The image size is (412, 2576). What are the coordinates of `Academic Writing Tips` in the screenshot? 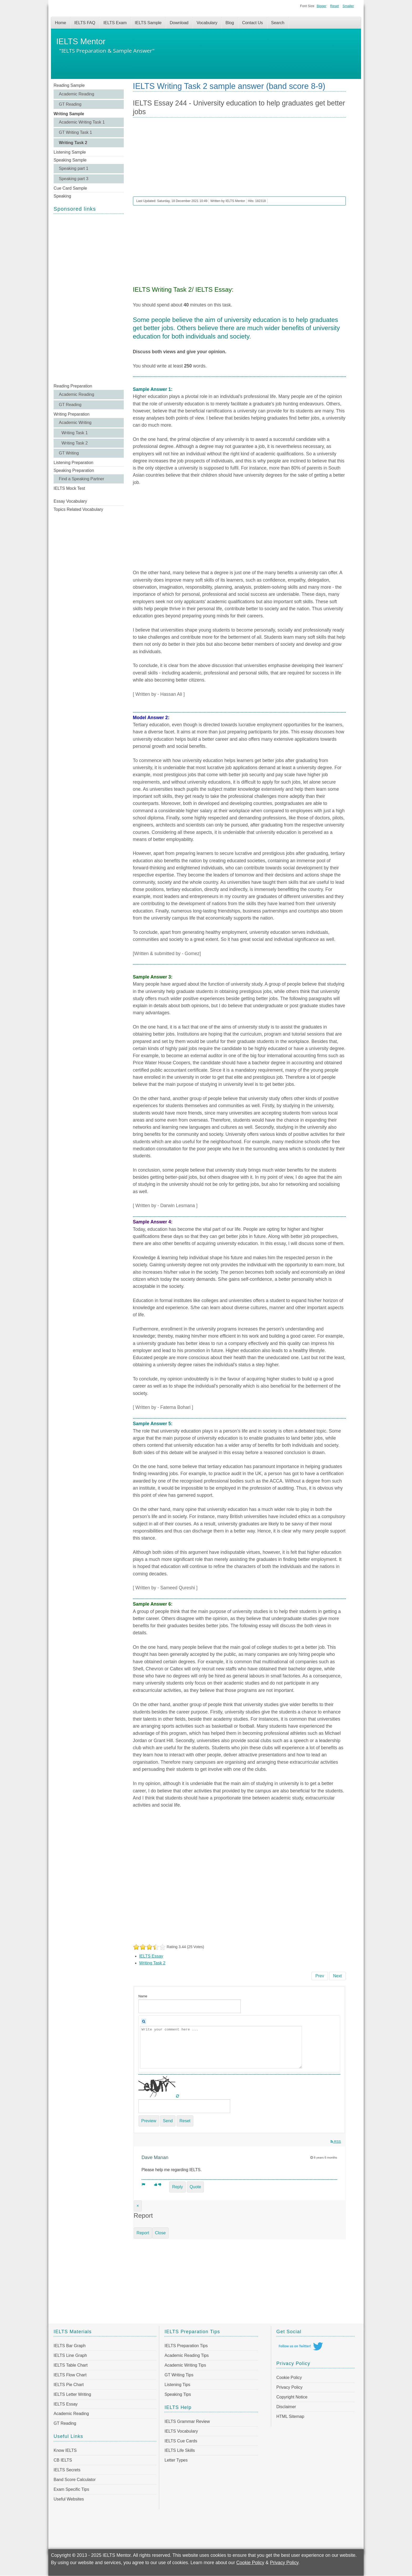 It's located at (185, 2365).